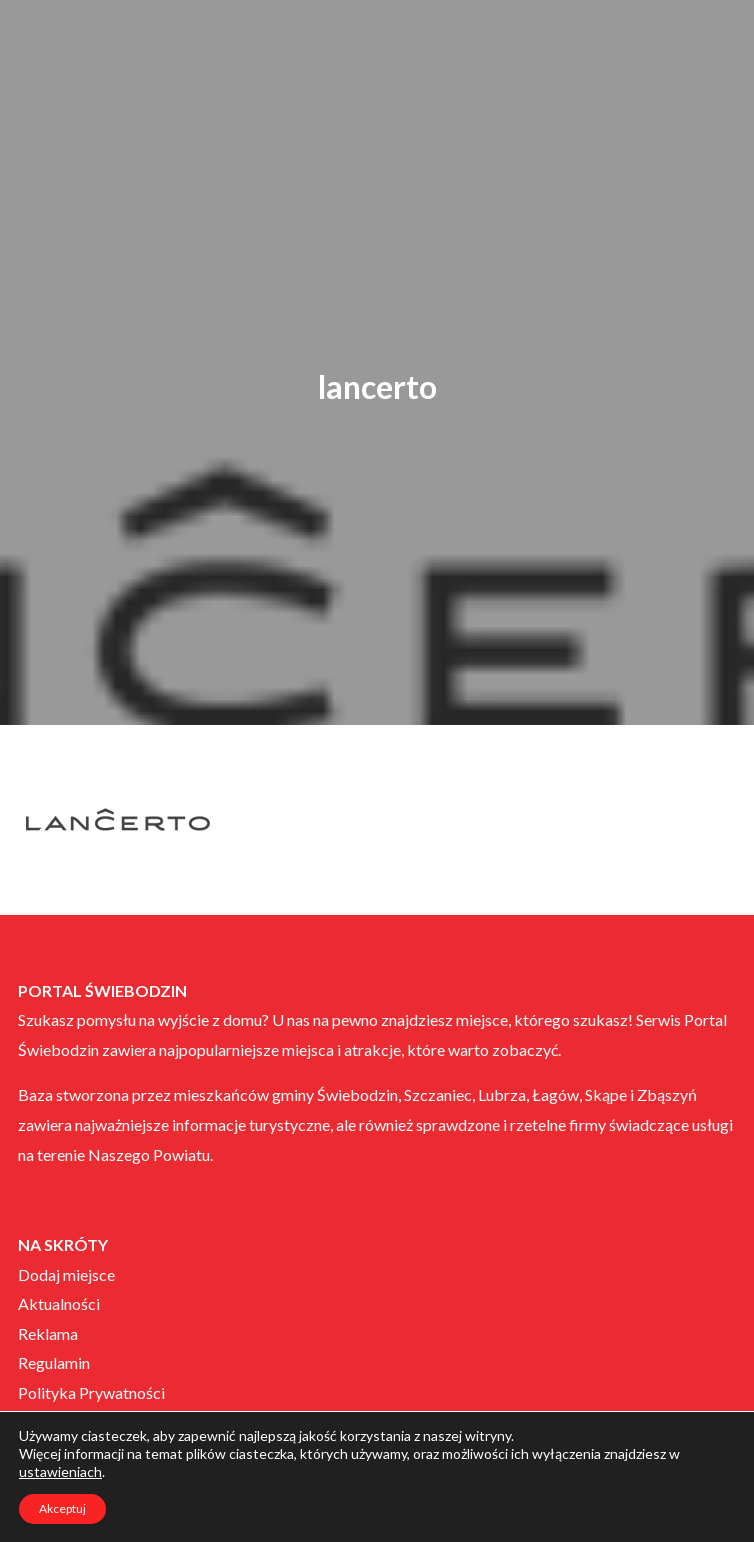  I want to click on Reklama, so click(48, 1333).